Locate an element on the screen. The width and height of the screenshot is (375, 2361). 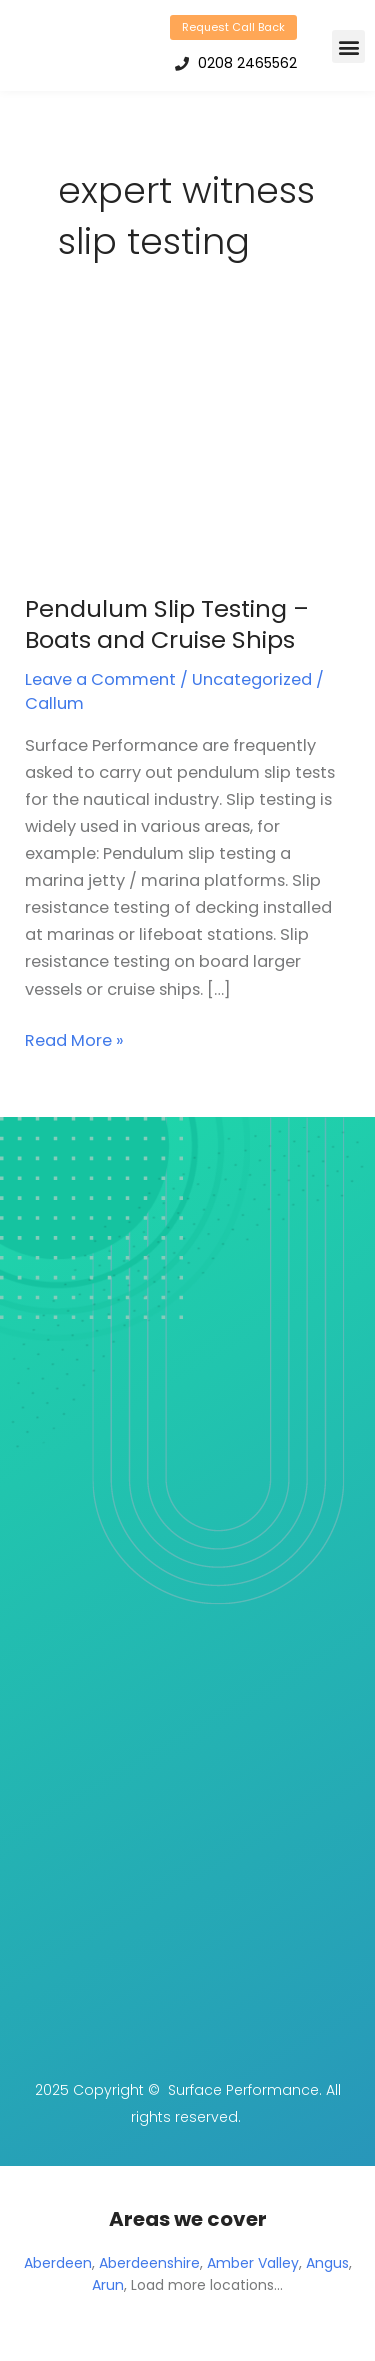
[button] is located at coordinates (348, 46).